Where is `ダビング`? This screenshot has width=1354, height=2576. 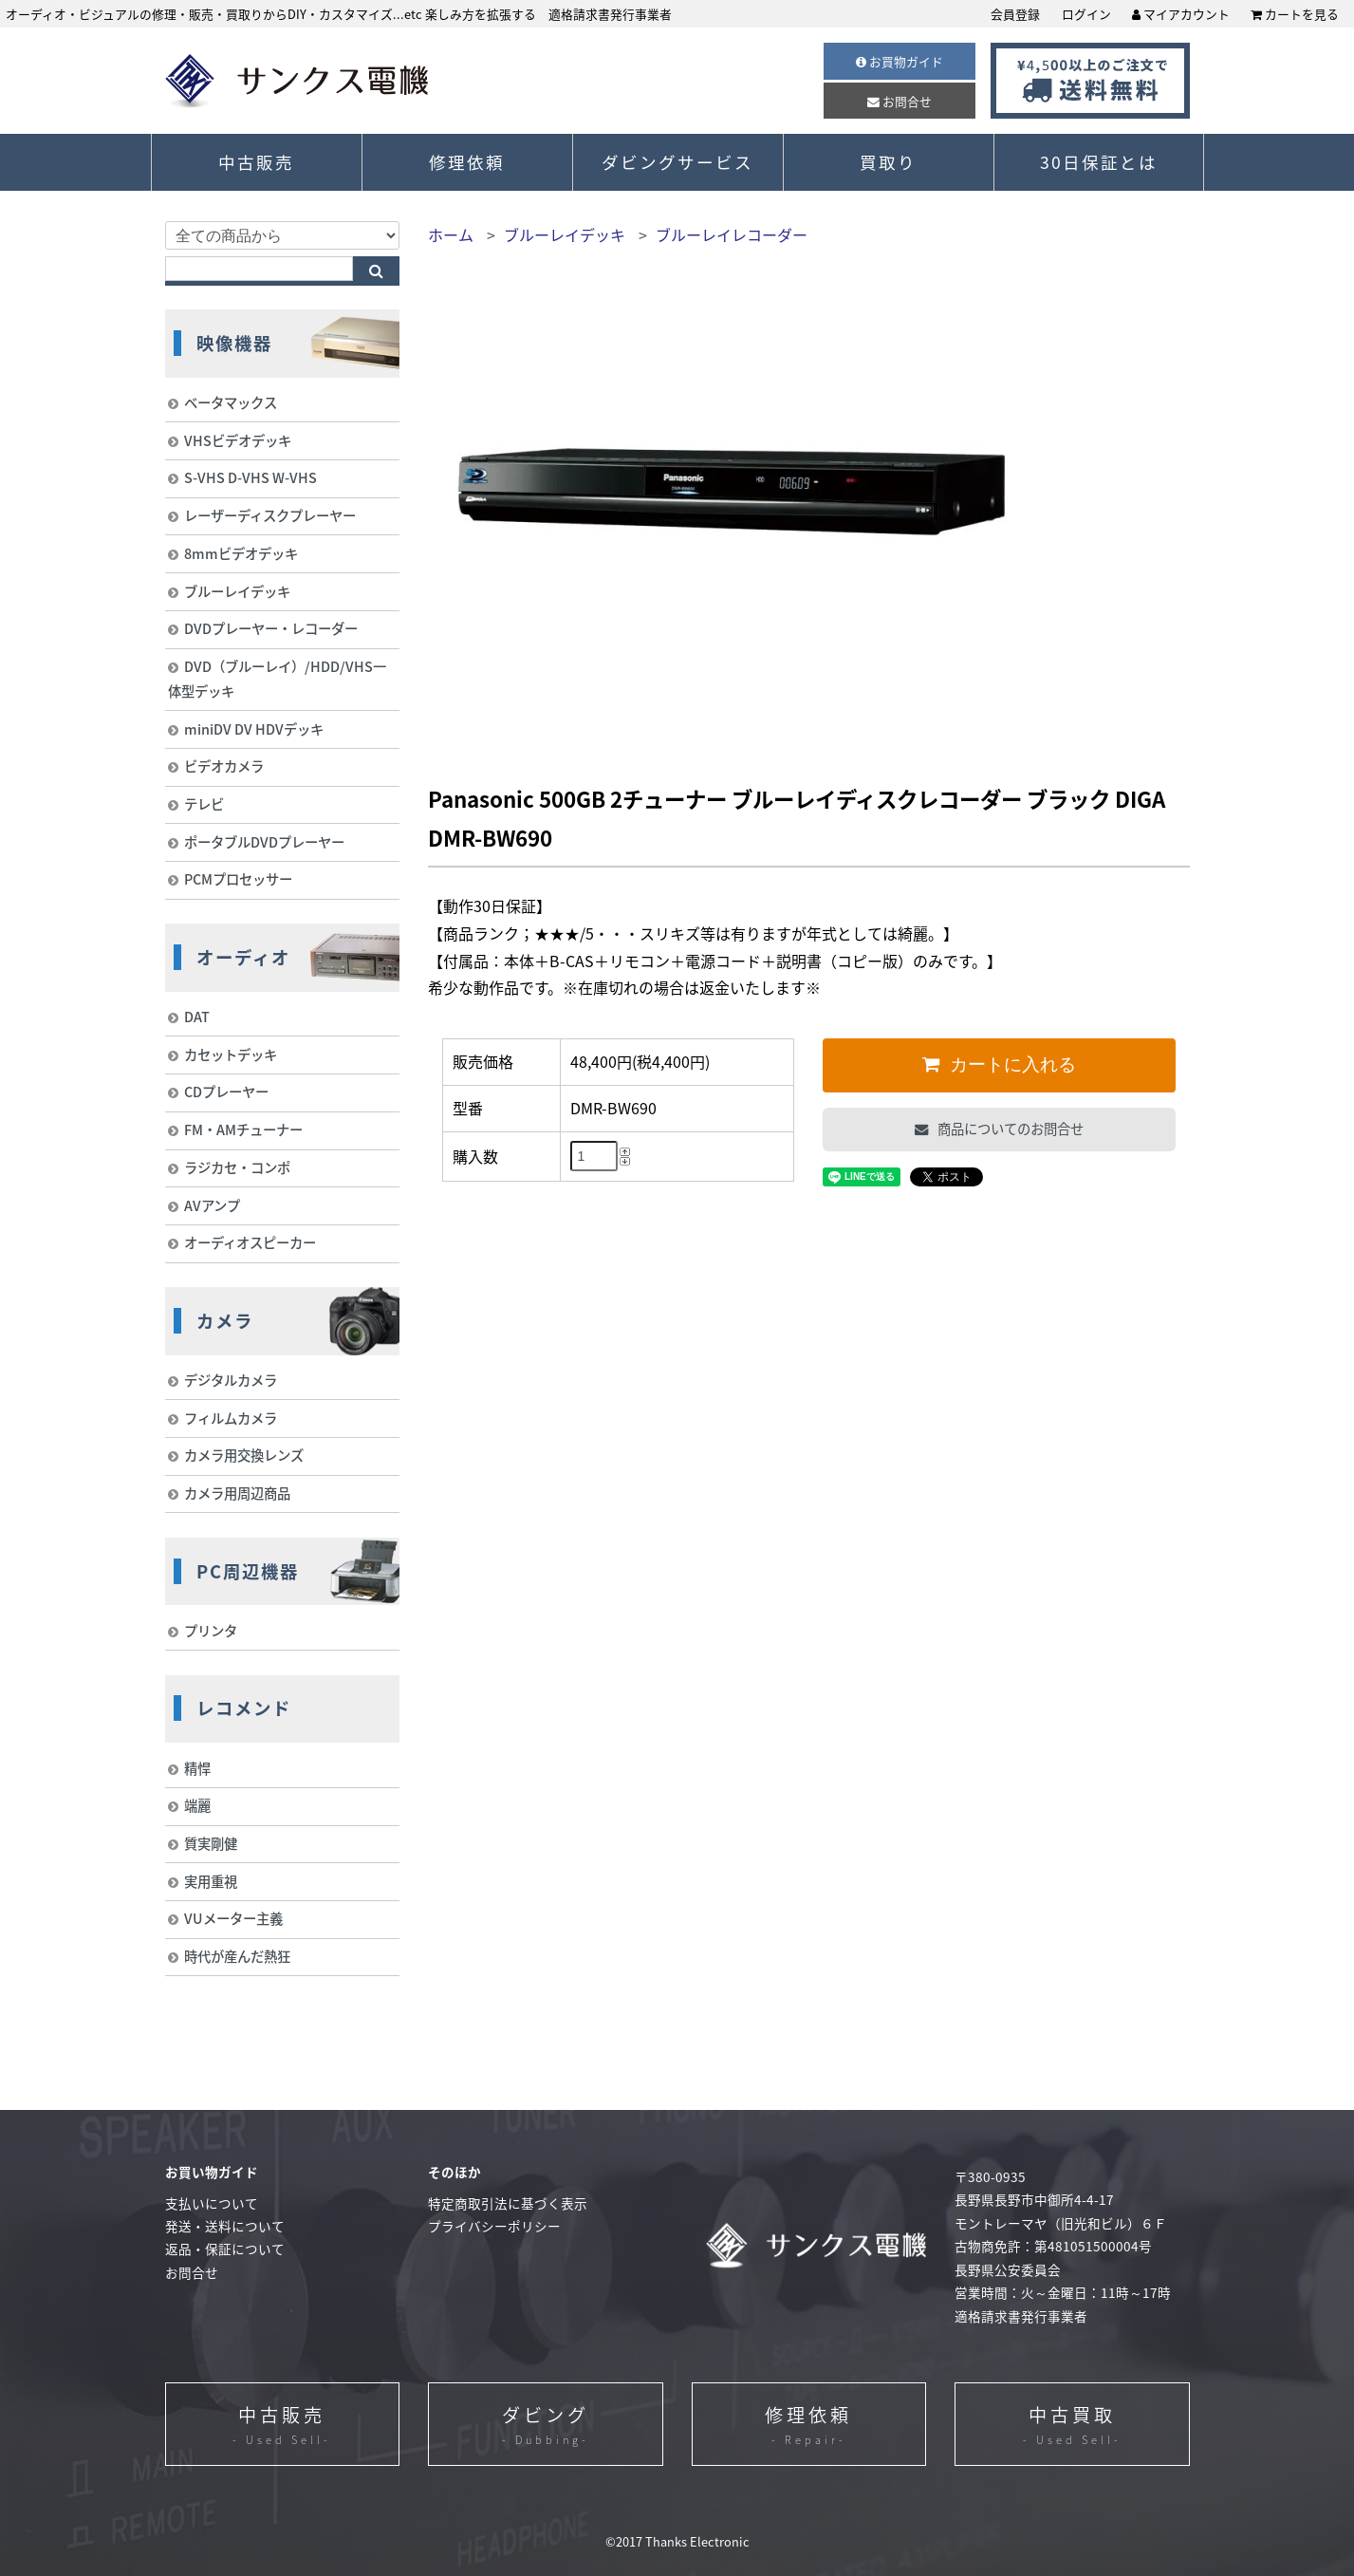 ダビング is located at coordinates (545, 2426).